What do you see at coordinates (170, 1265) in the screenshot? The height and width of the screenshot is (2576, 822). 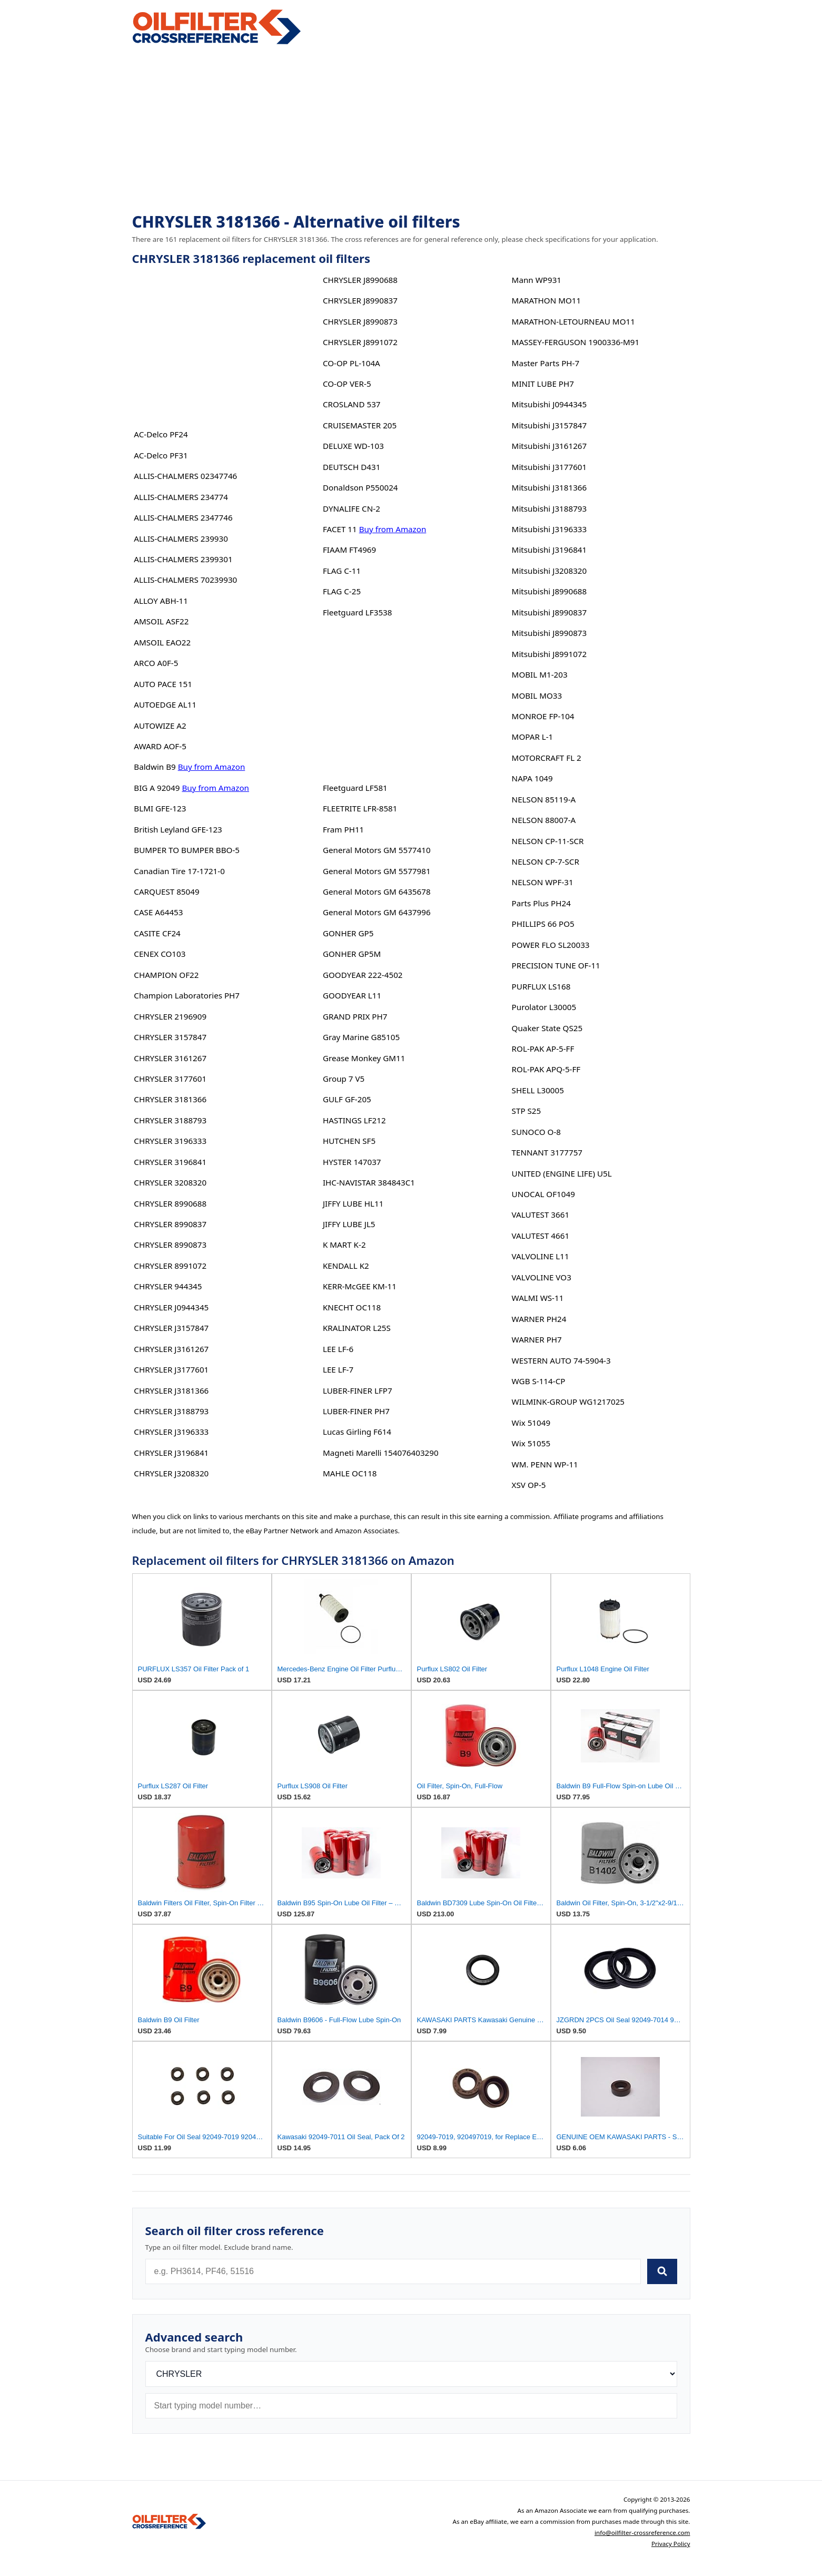 I see `CHRYSLER 8991072` at bounding box center [170, 1265].